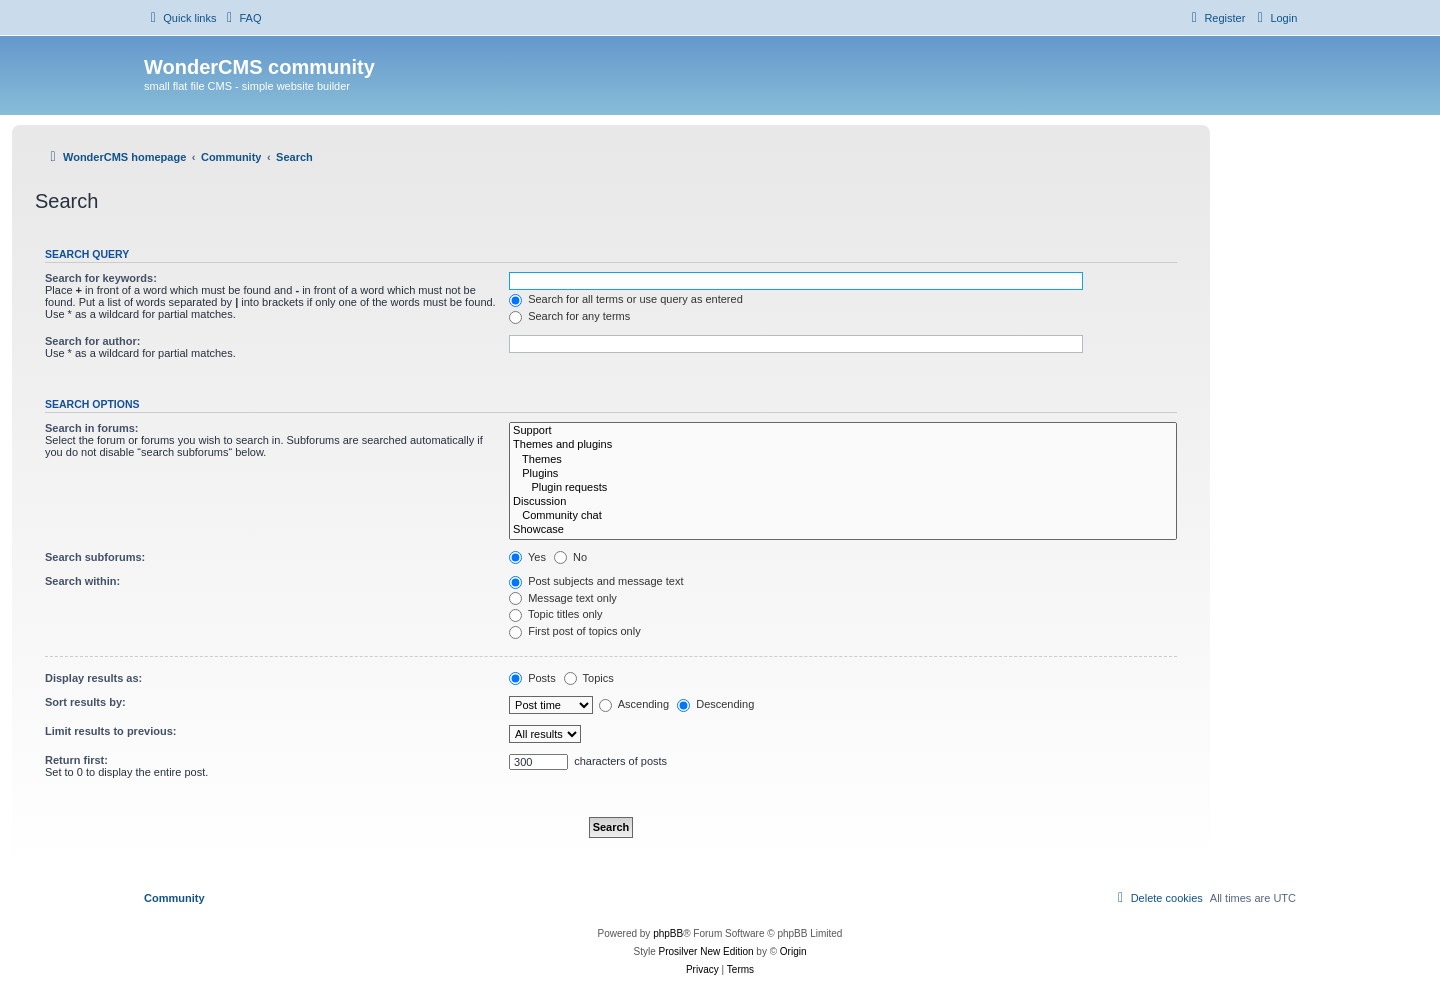 The image size is (1440, 989). I want to click on Message text only, so click(563, 598).